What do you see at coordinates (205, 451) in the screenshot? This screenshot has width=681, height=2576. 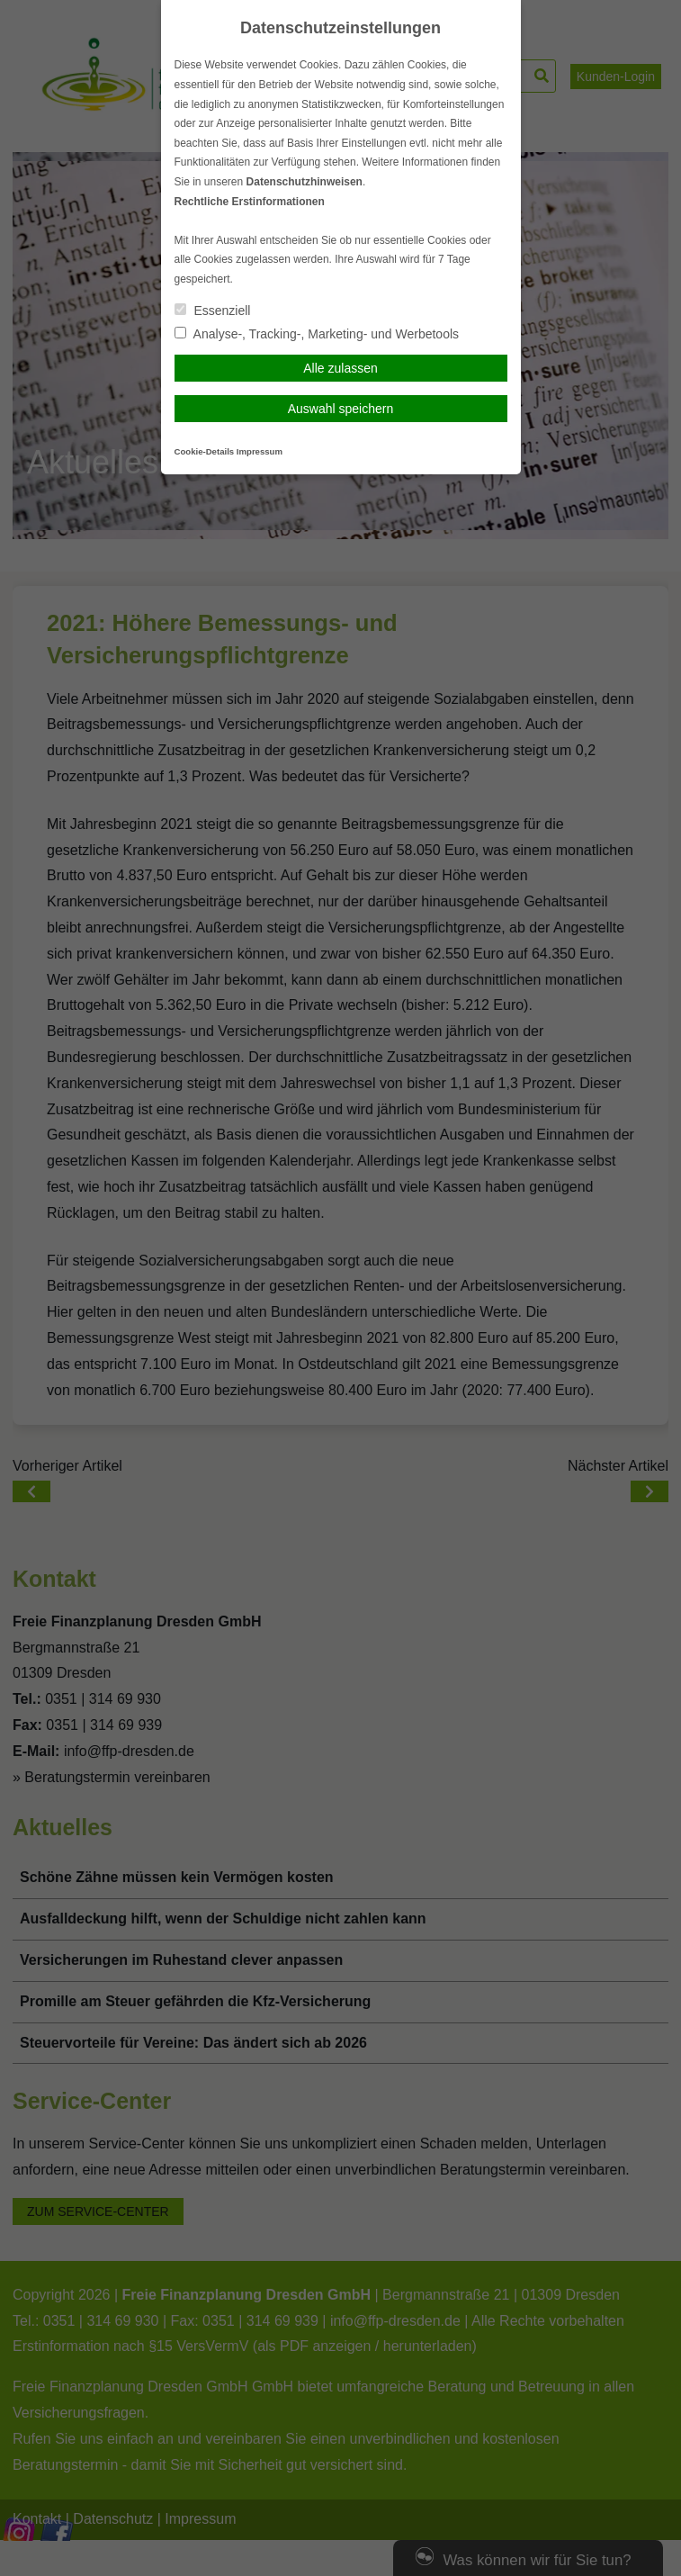 I see `Cookie-Details` at bounding box center [205, 451].